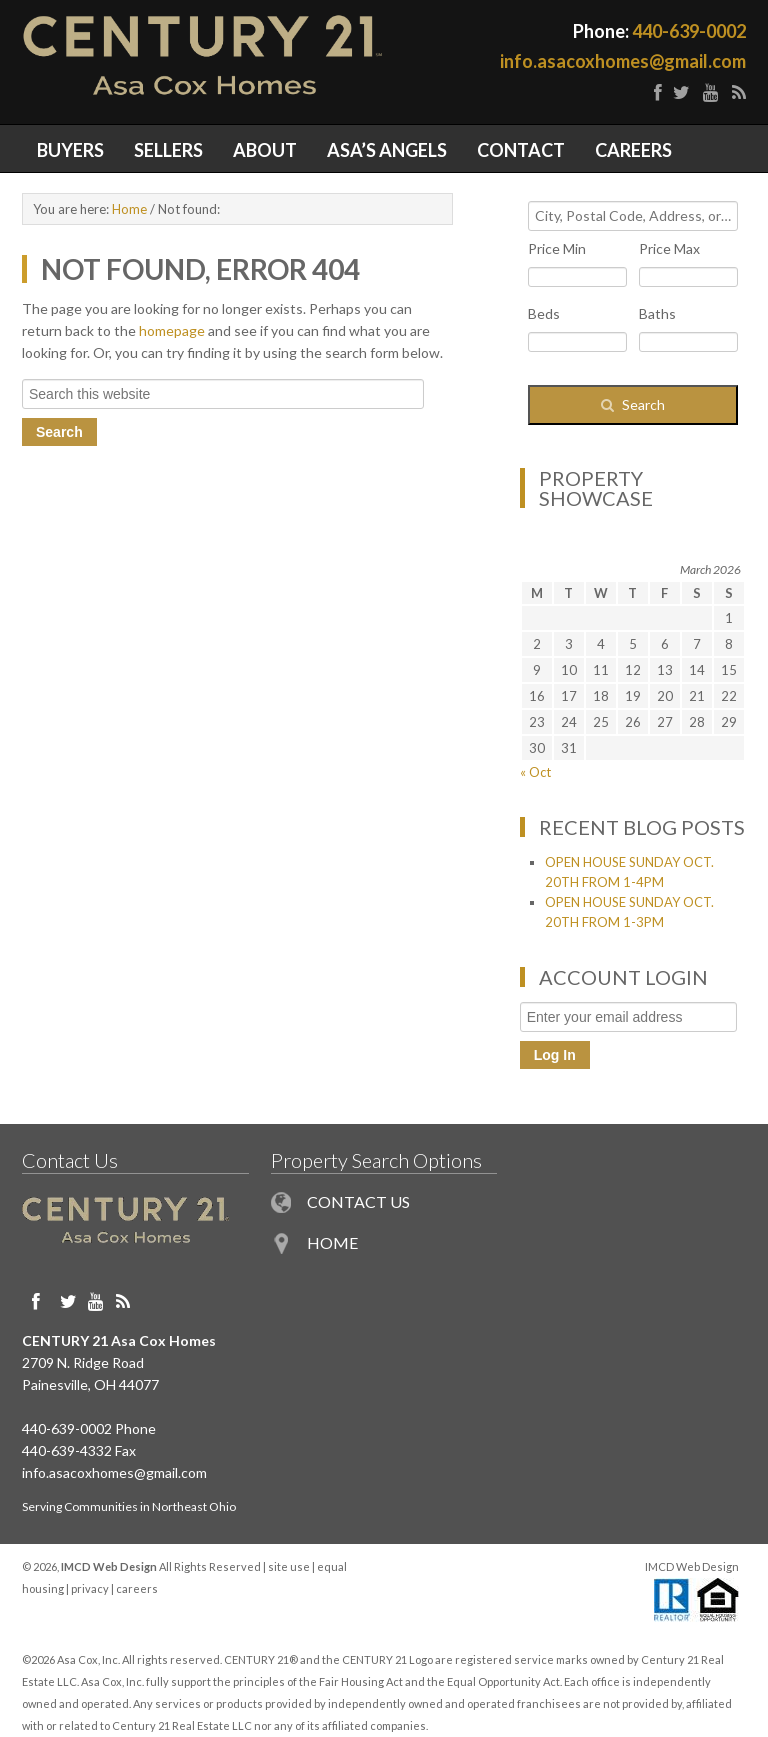 The height and width of the screenshot is (1737, 768). Describe the element at coordinates (203, 62) in the screenshot. I see `Painesville OH Homes for Sale in Northeast Ohio - Century 21` at that location.